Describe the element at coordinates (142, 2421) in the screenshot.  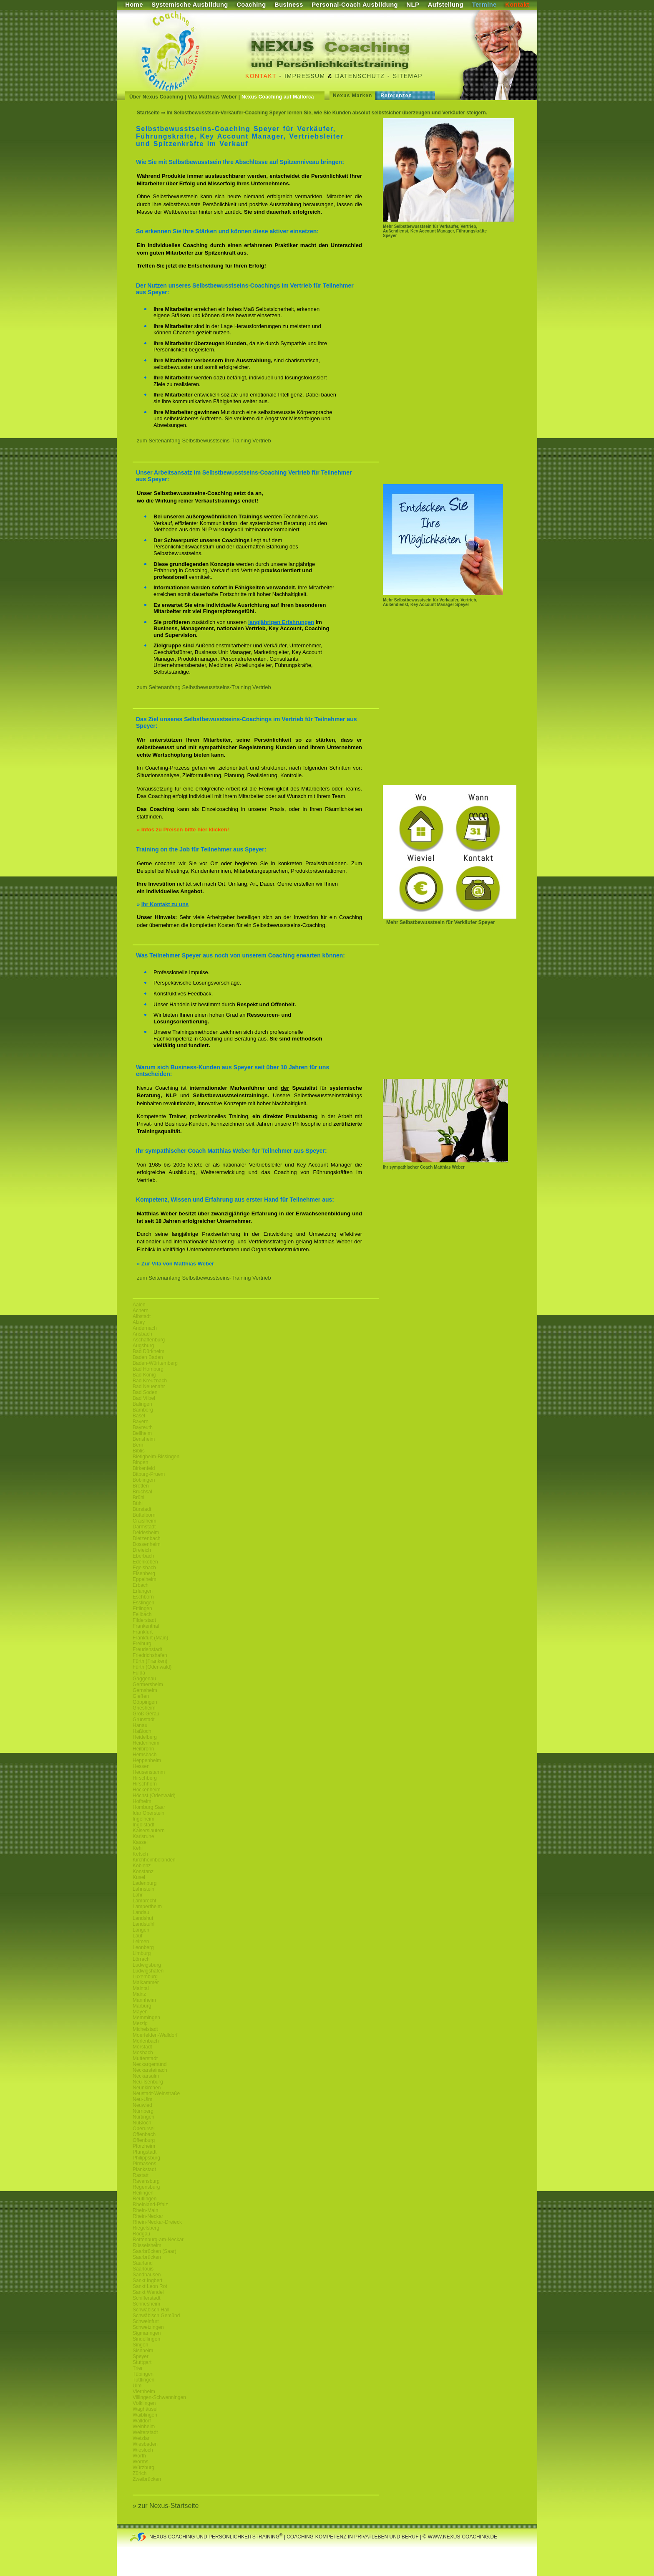
I see `Walldorf` at that location.